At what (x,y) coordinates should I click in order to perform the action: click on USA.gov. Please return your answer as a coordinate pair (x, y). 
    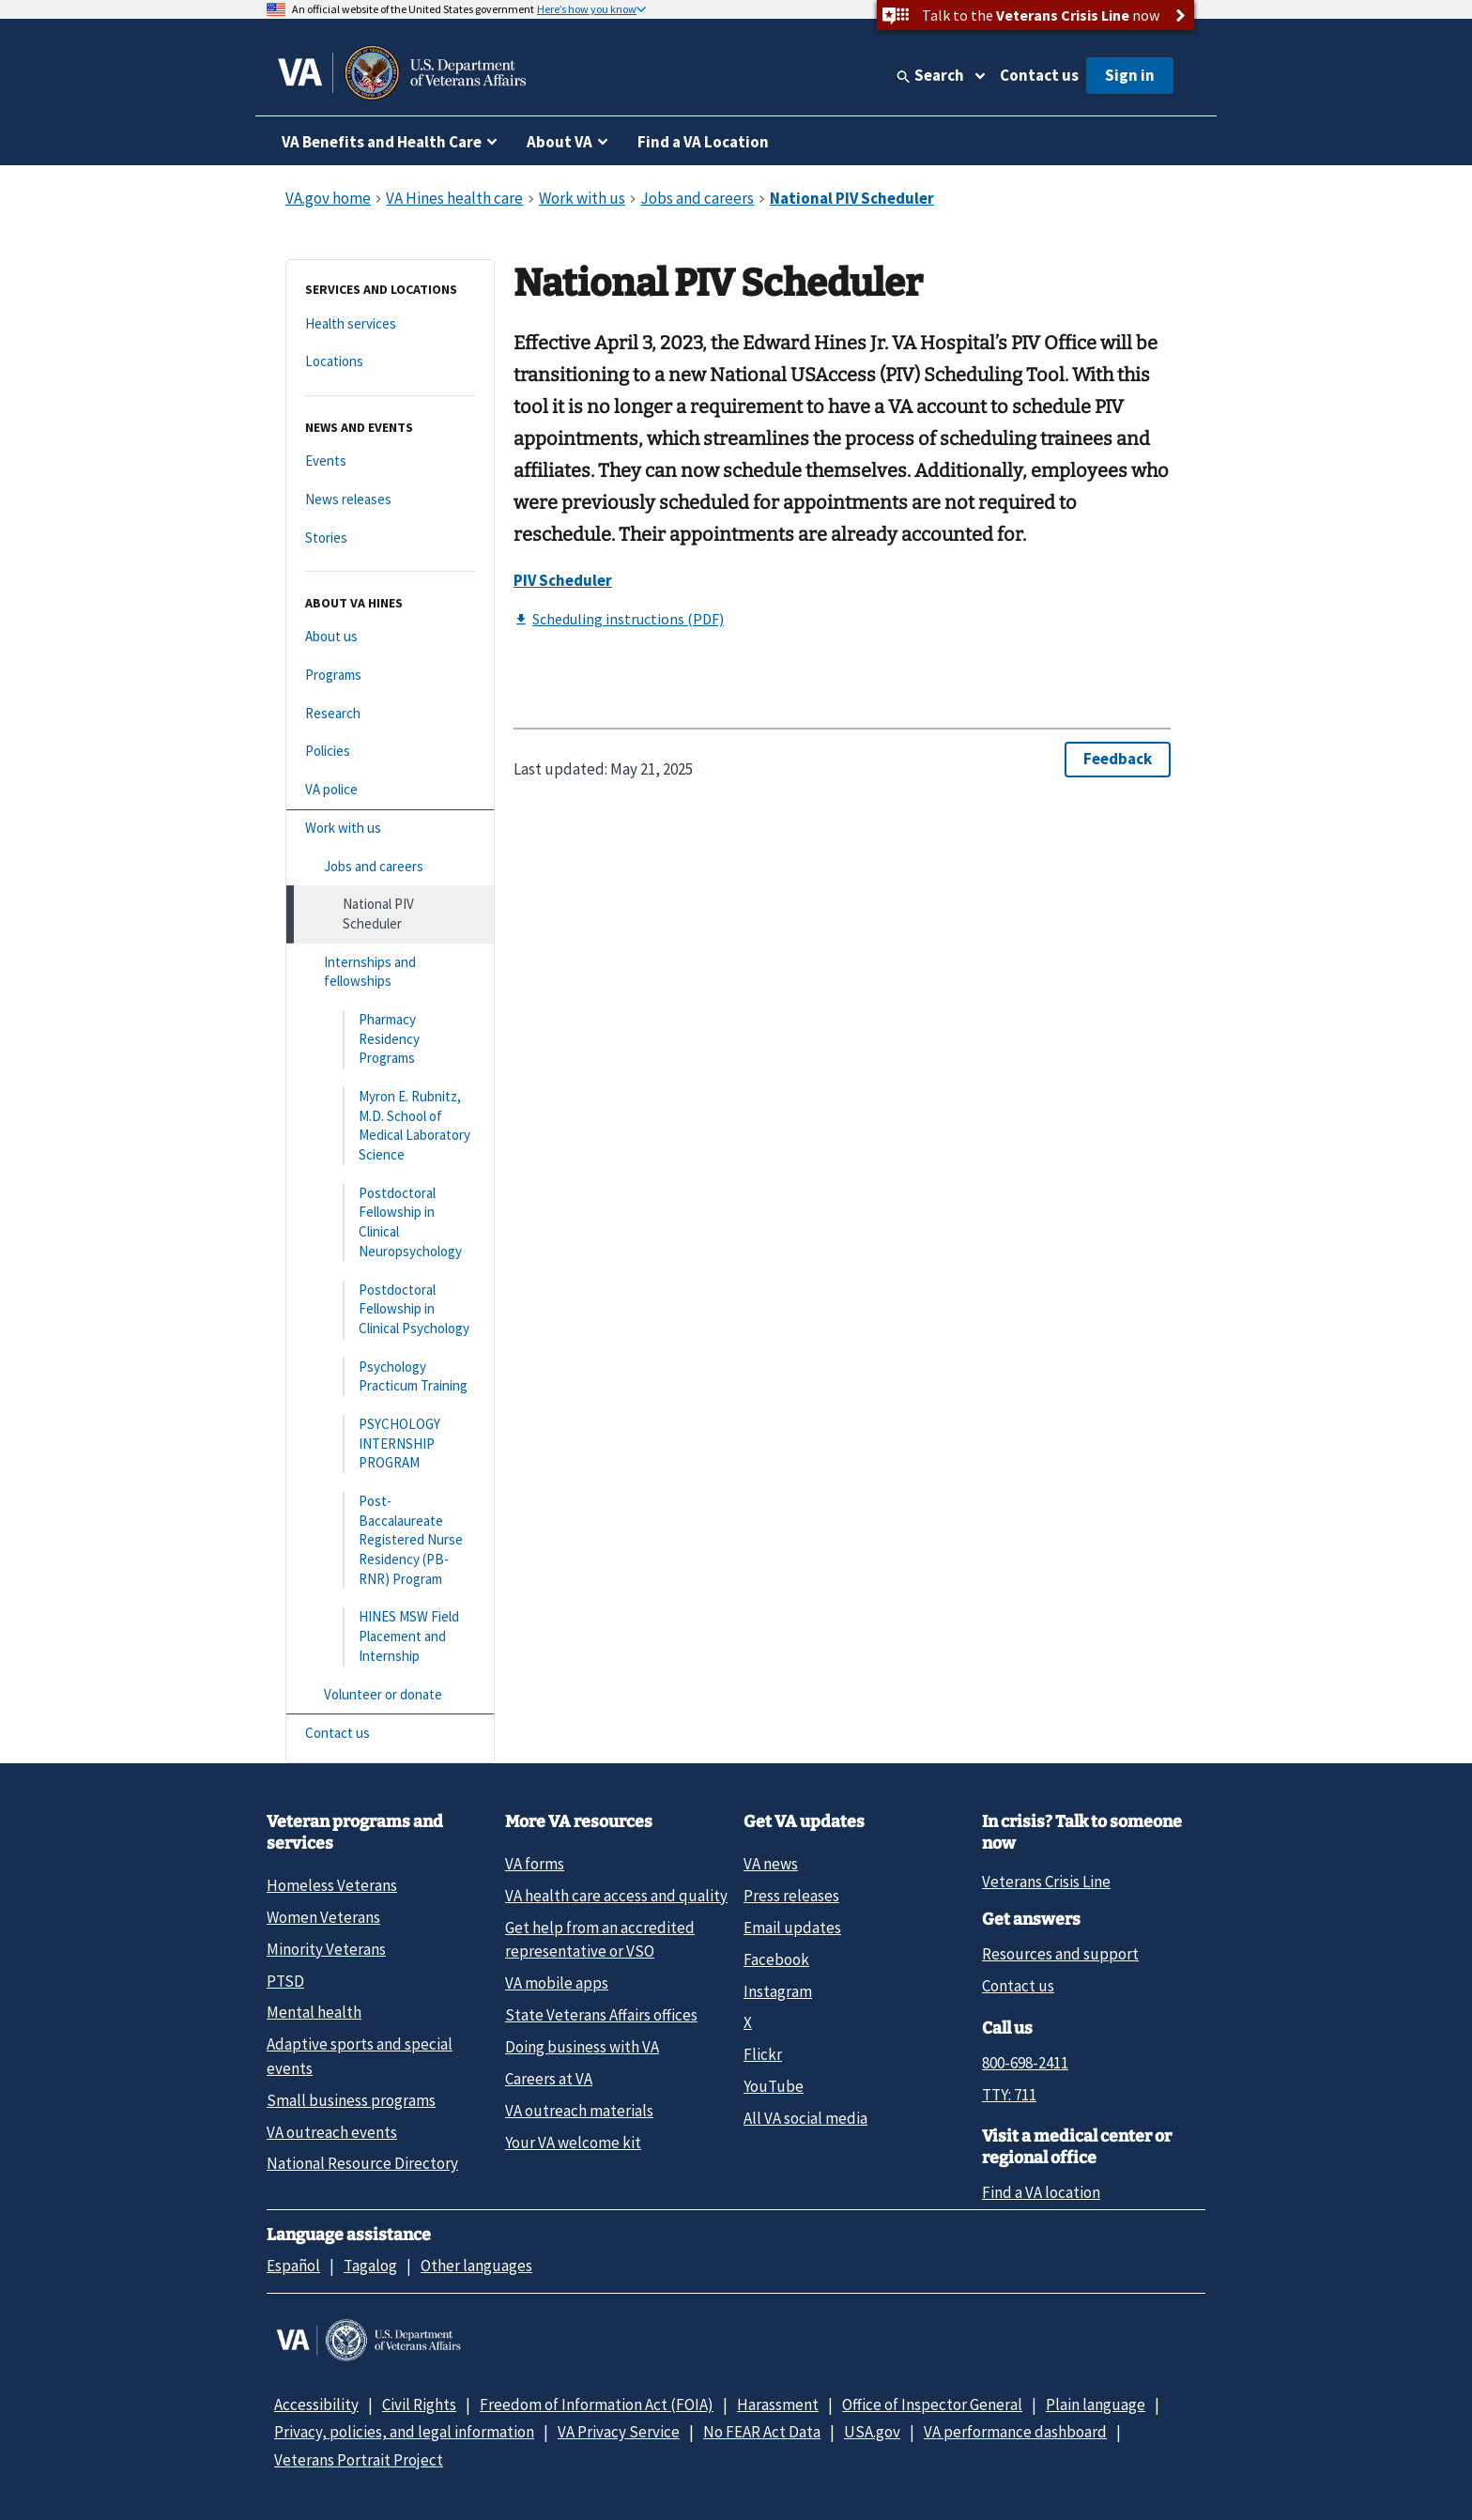
    Looking at the image, I should click on (872, 2431).